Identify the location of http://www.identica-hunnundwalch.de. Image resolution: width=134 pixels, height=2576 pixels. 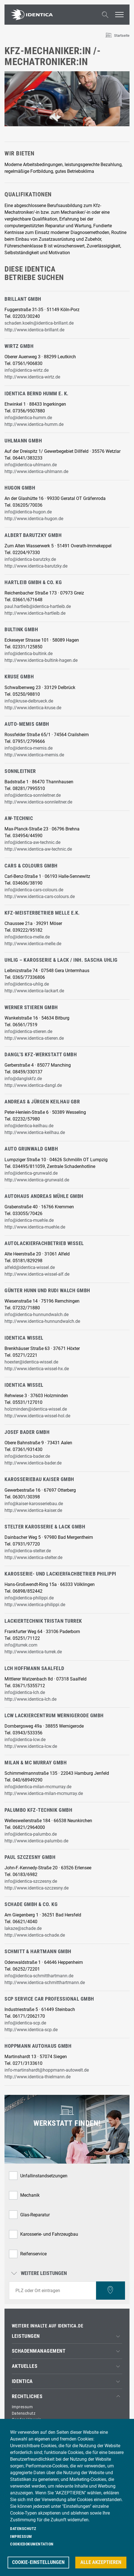
(42, 1321).